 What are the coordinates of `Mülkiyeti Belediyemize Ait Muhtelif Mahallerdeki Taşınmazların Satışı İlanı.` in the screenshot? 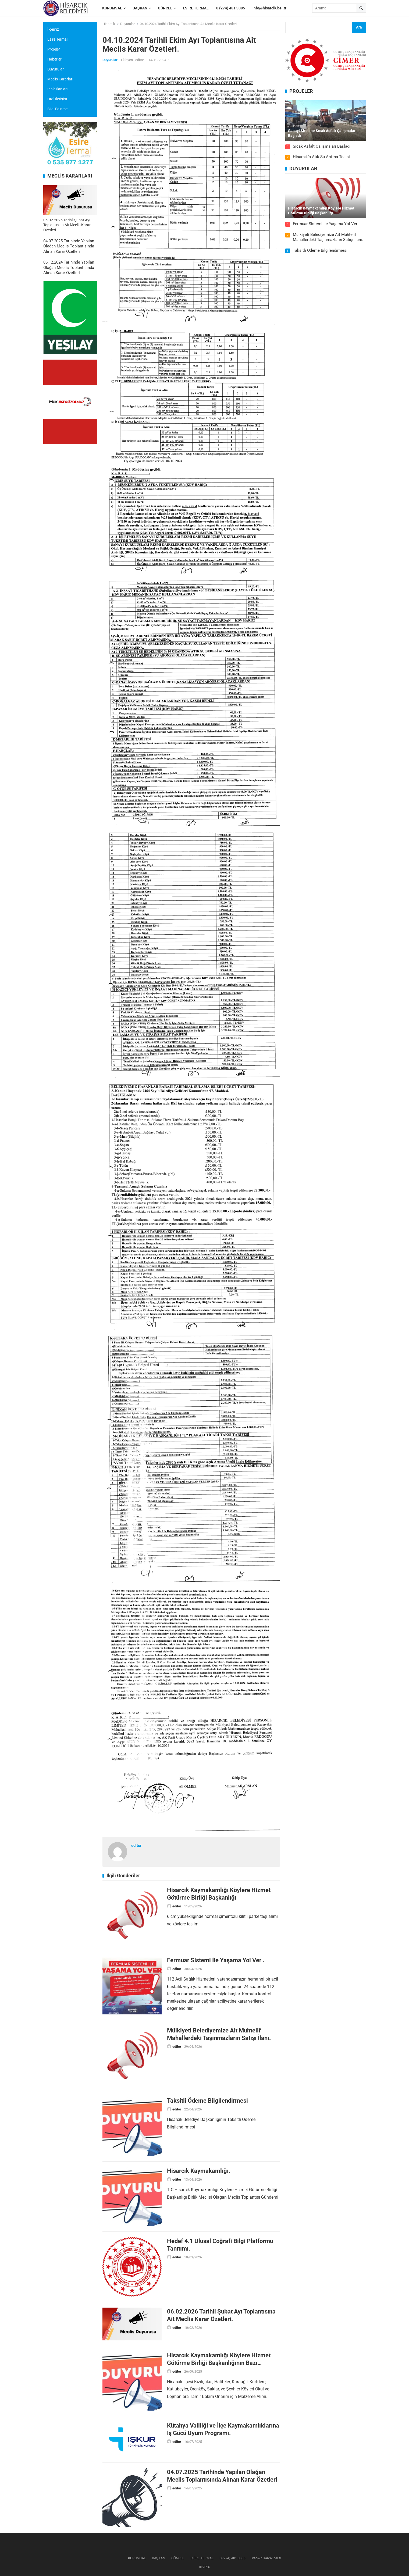 It's located at (328, 237).